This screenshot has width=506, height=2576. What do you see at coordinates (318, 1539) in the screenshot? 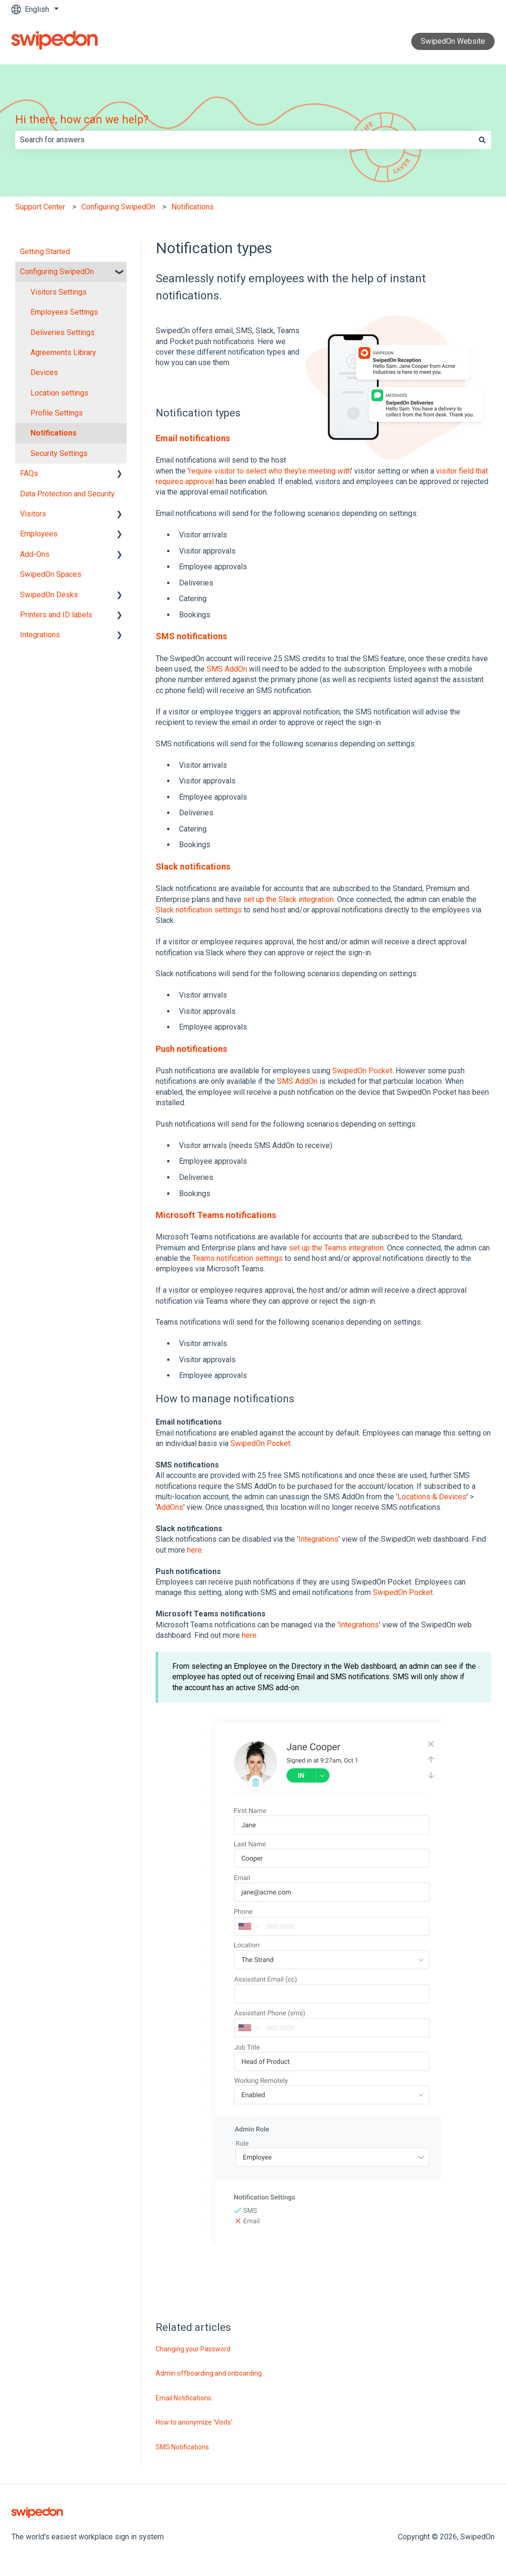
I see `Integrations` at bounding box center [318, 1539].